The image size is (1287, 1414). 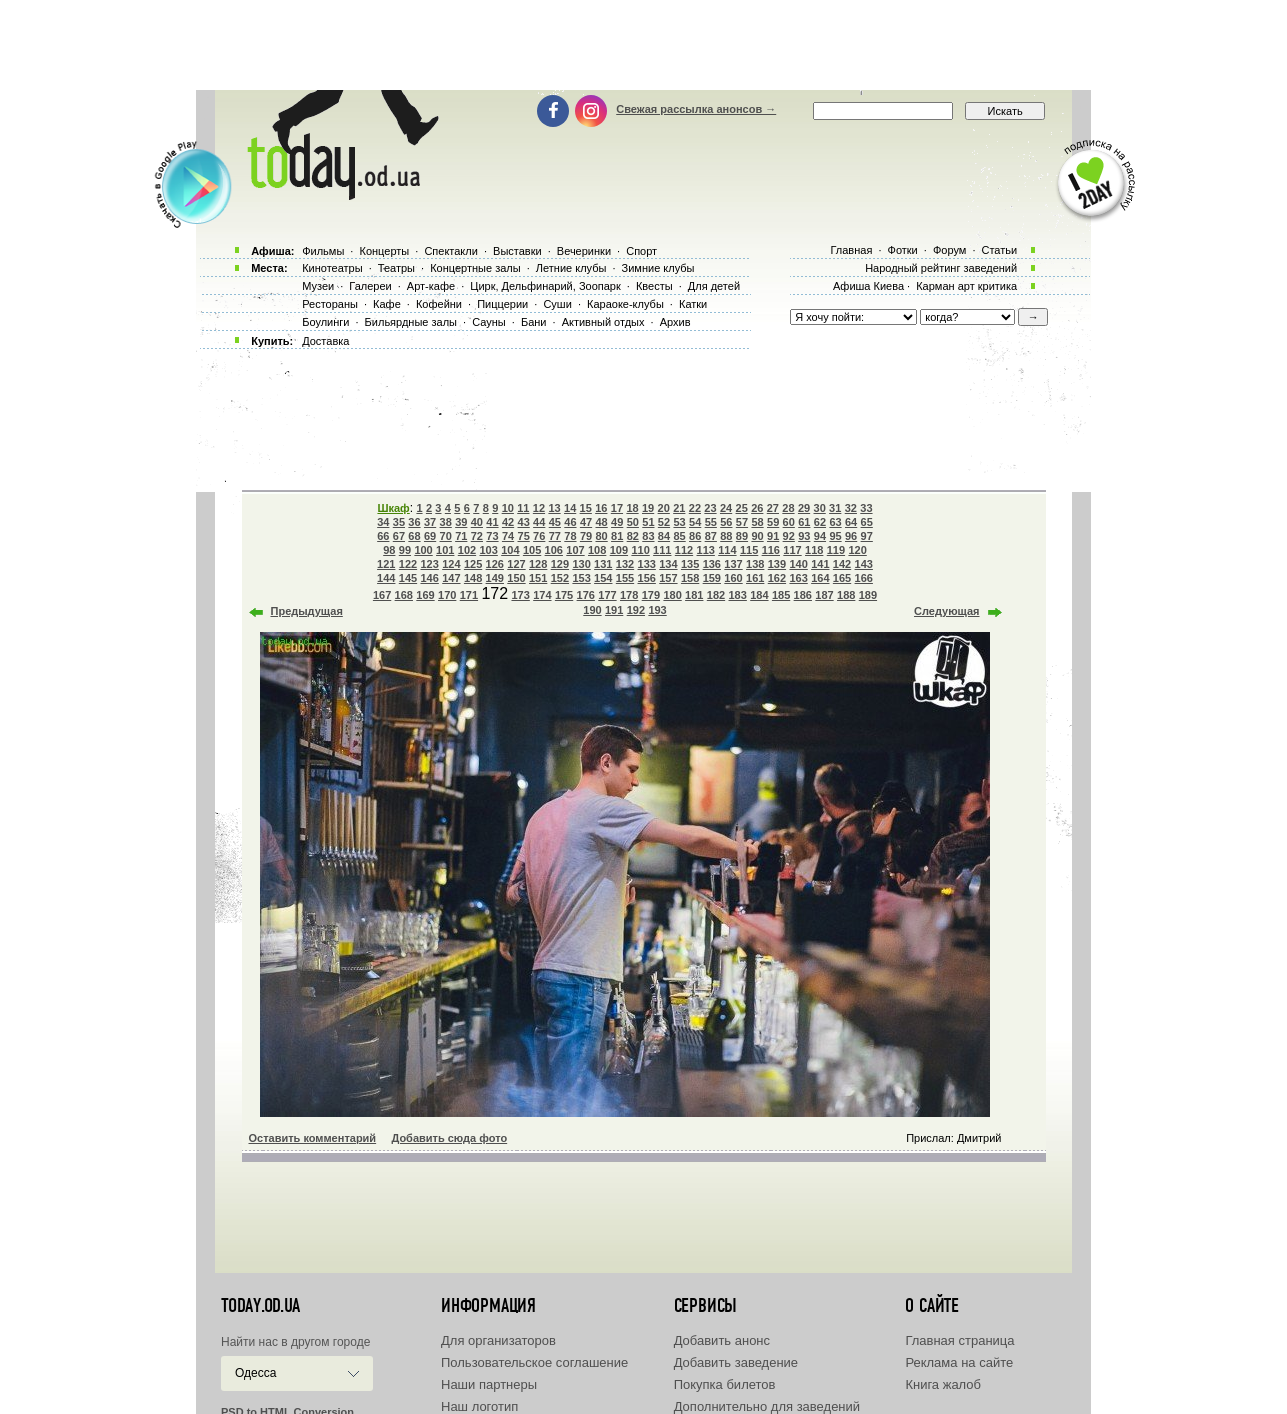 I want to click on 183, so click(x=738, y=595).